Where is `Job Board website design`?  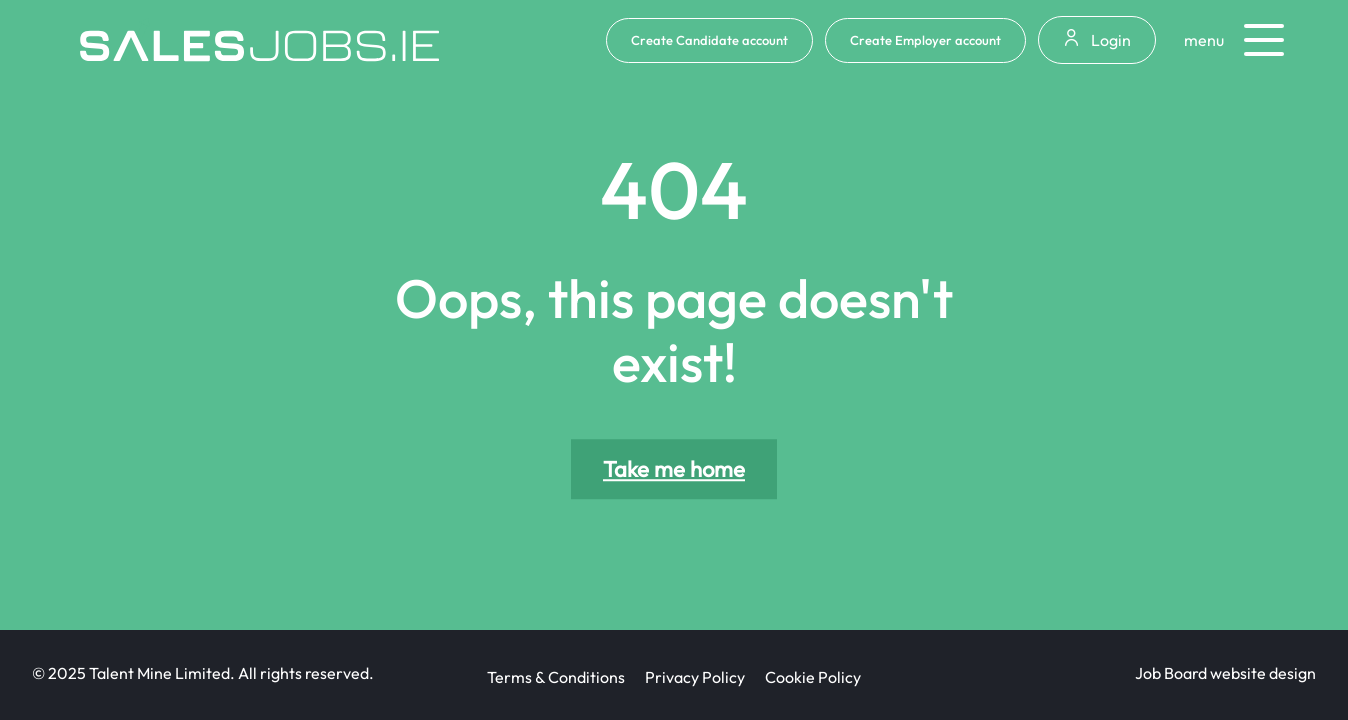
Job Board website design is located at coordinates (1225, 673).